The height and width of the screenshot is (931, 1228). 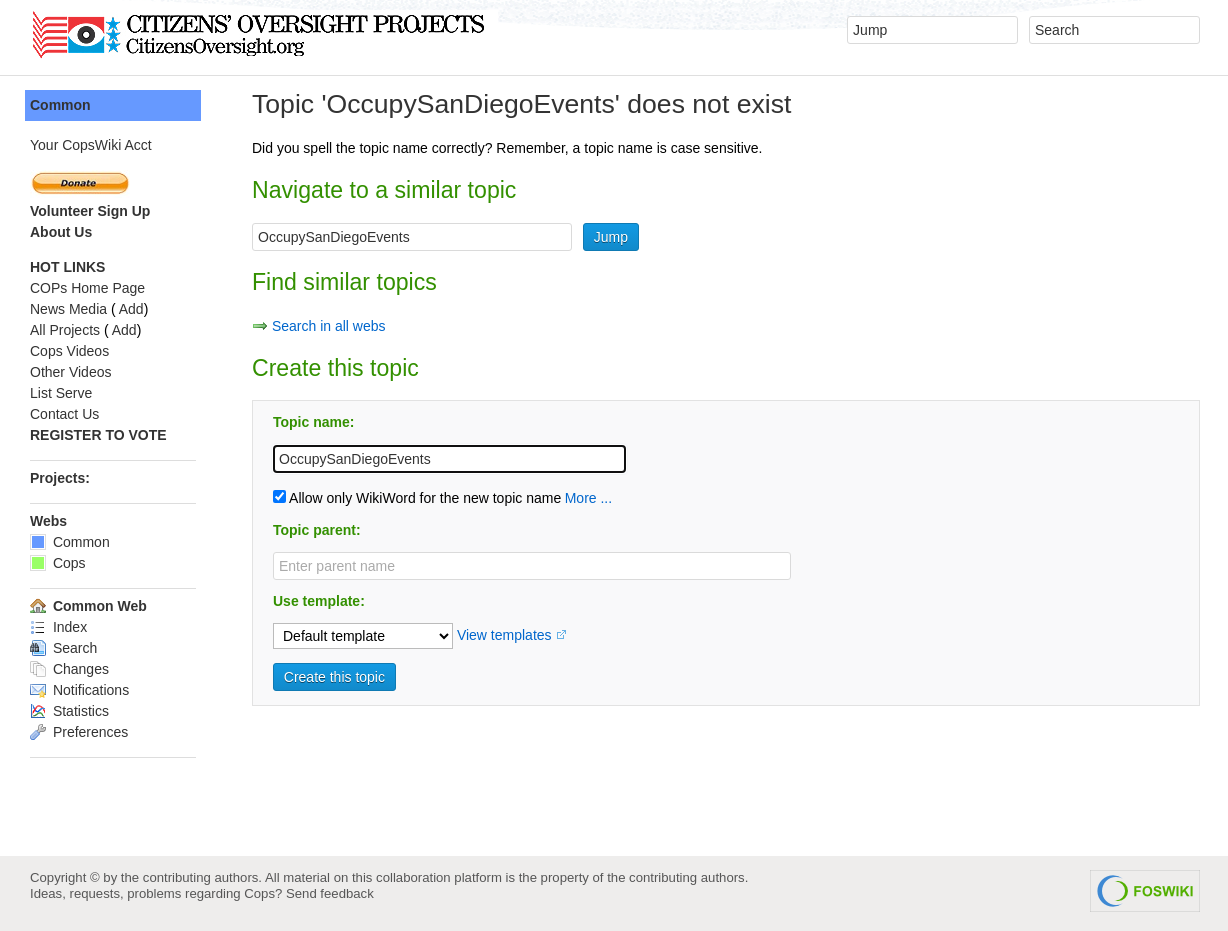 I want to click on Add, so click(x=131, y=309).